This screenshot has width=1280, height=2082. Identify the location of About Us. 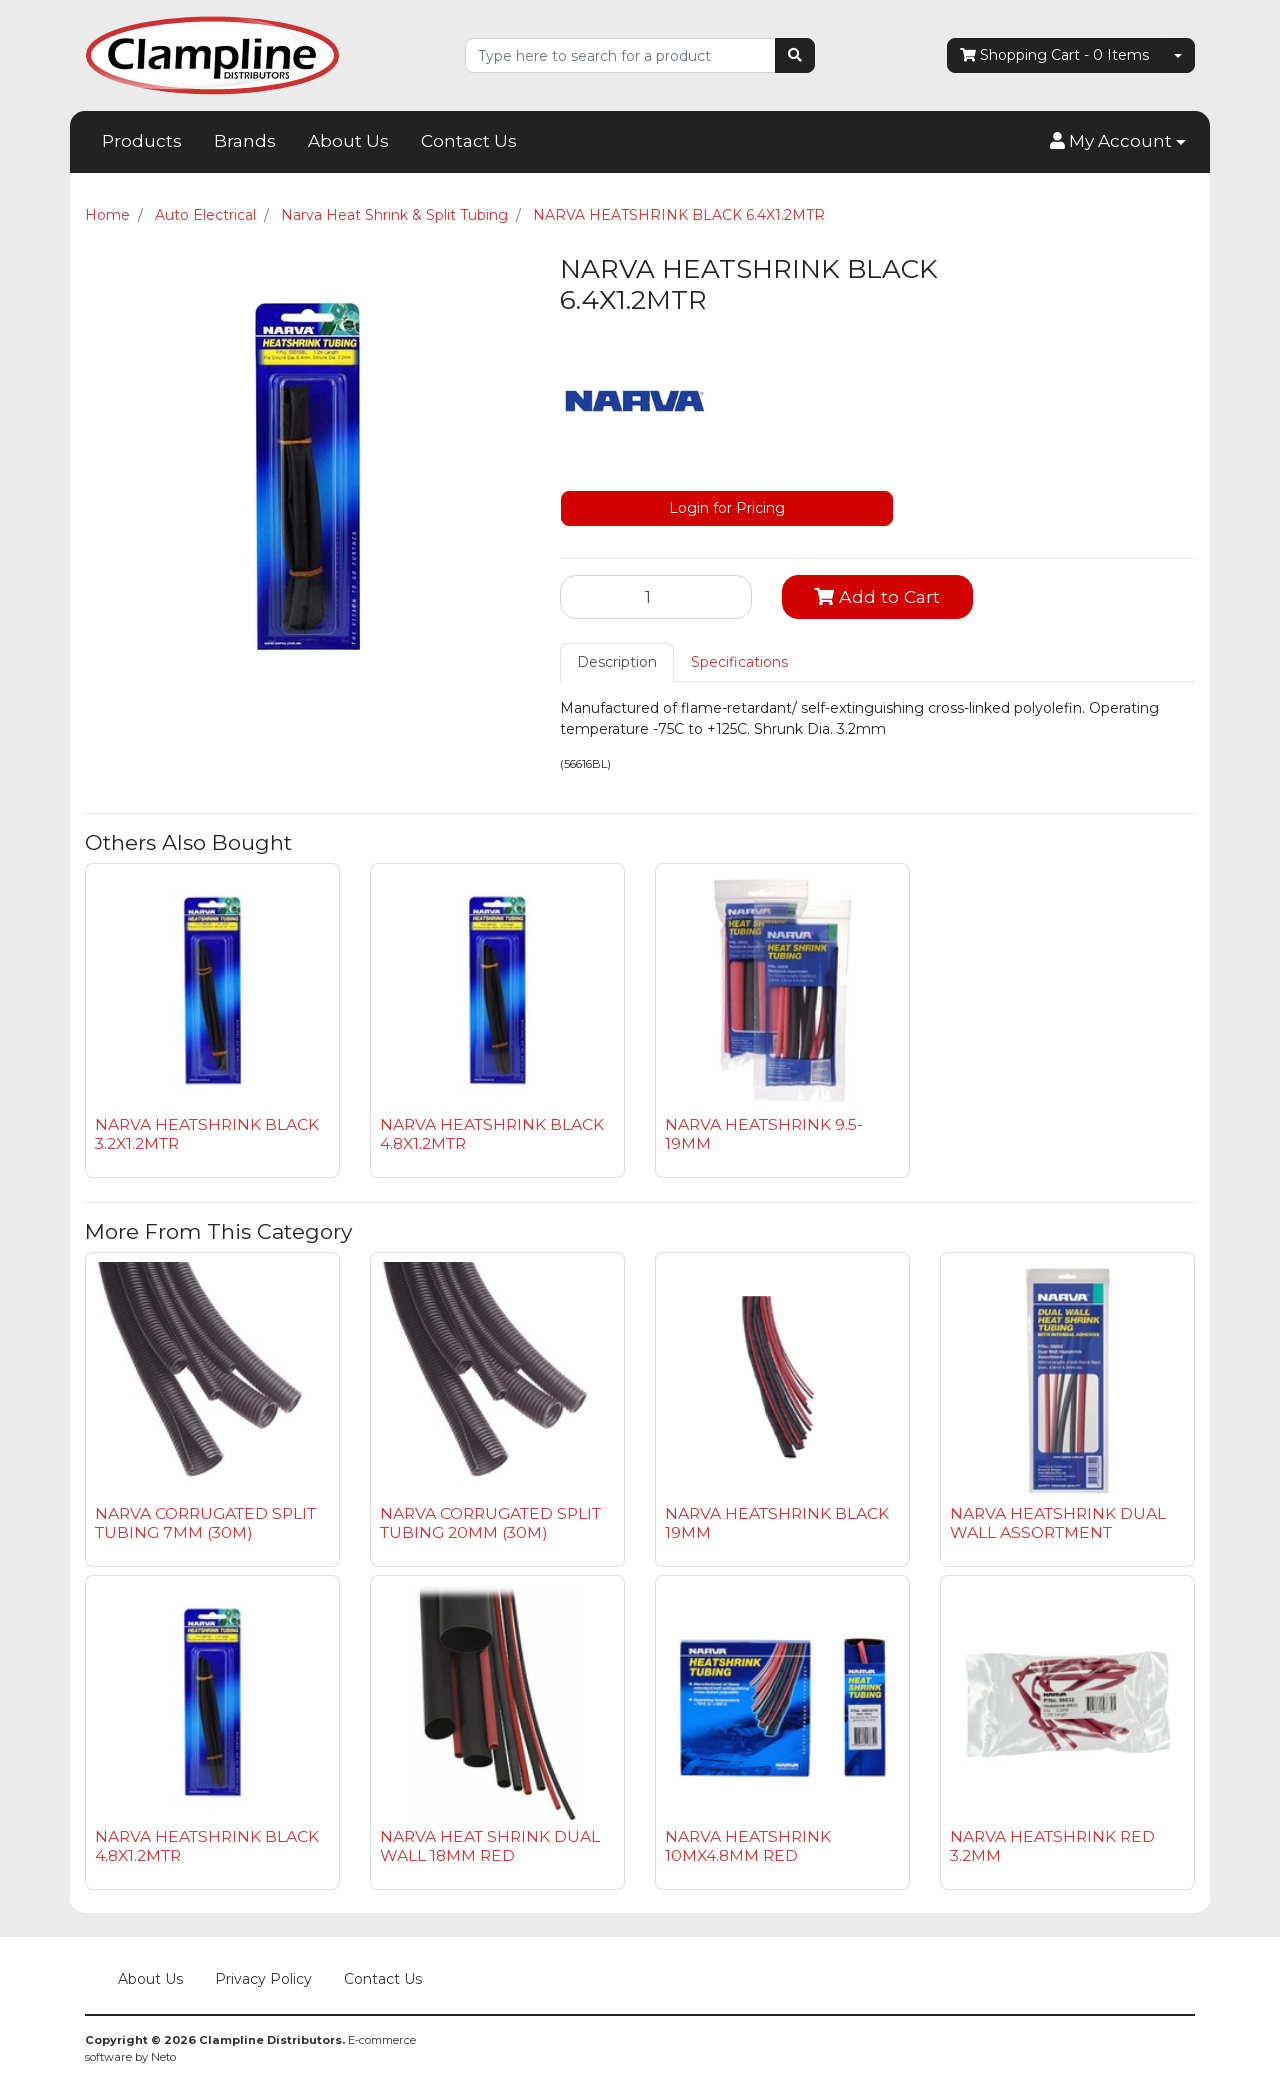
(348, 141).